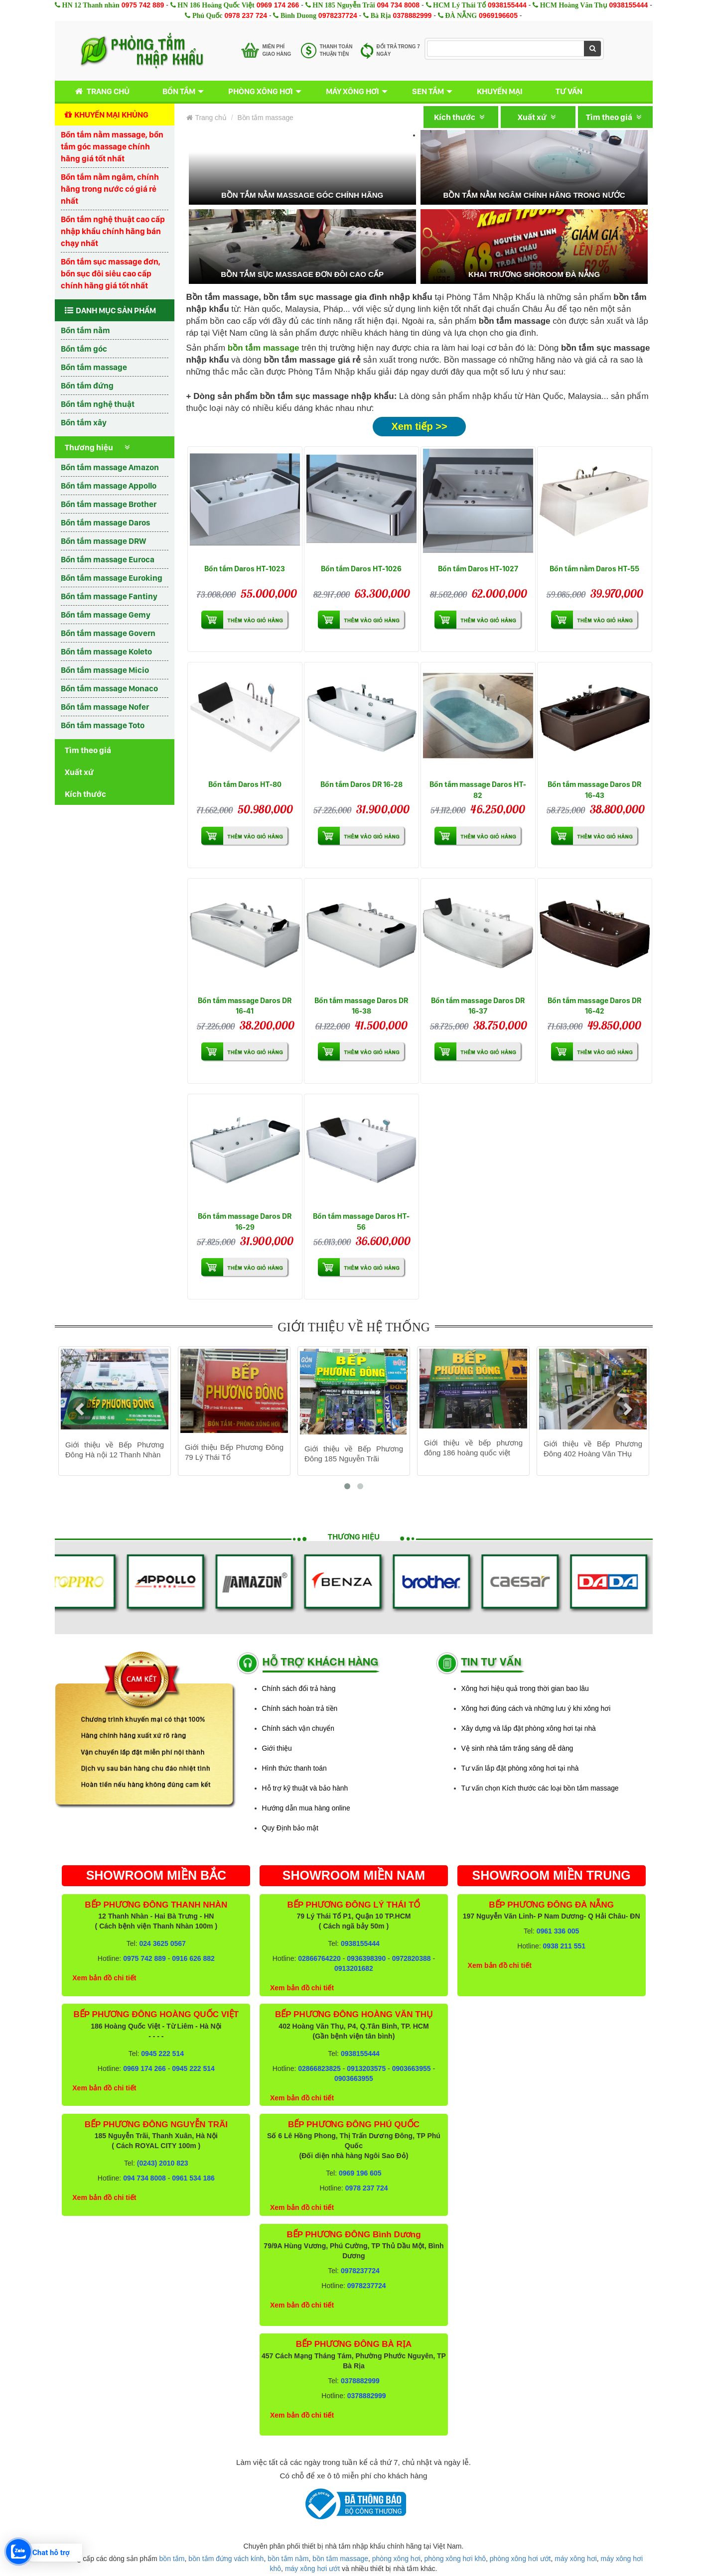 The width and height of the screenshot is (707, 2576). Describe the element at coordinates (411, 1958) in the screenshot. I see `0972820388` at that location.